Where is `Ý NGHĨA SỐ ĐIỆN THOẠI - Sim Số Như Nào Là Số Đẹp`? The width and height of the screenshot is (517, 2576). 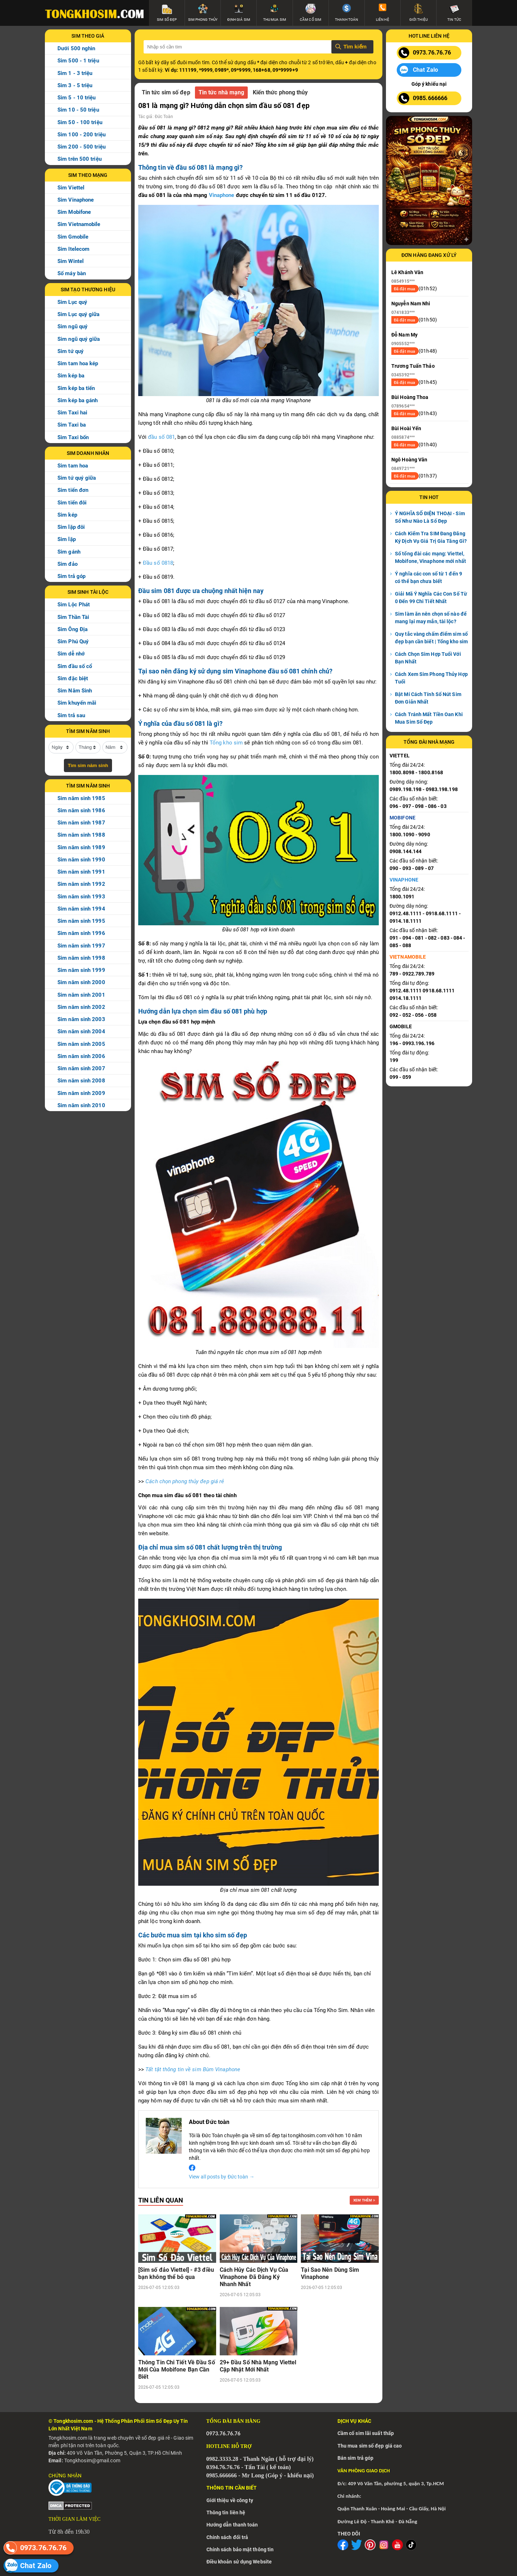
Ý NGHĨA SỐ ĐIỆN THOẠI - Sim Số Như Nào Là Số Đẹp is located at coordinates (430, 517).